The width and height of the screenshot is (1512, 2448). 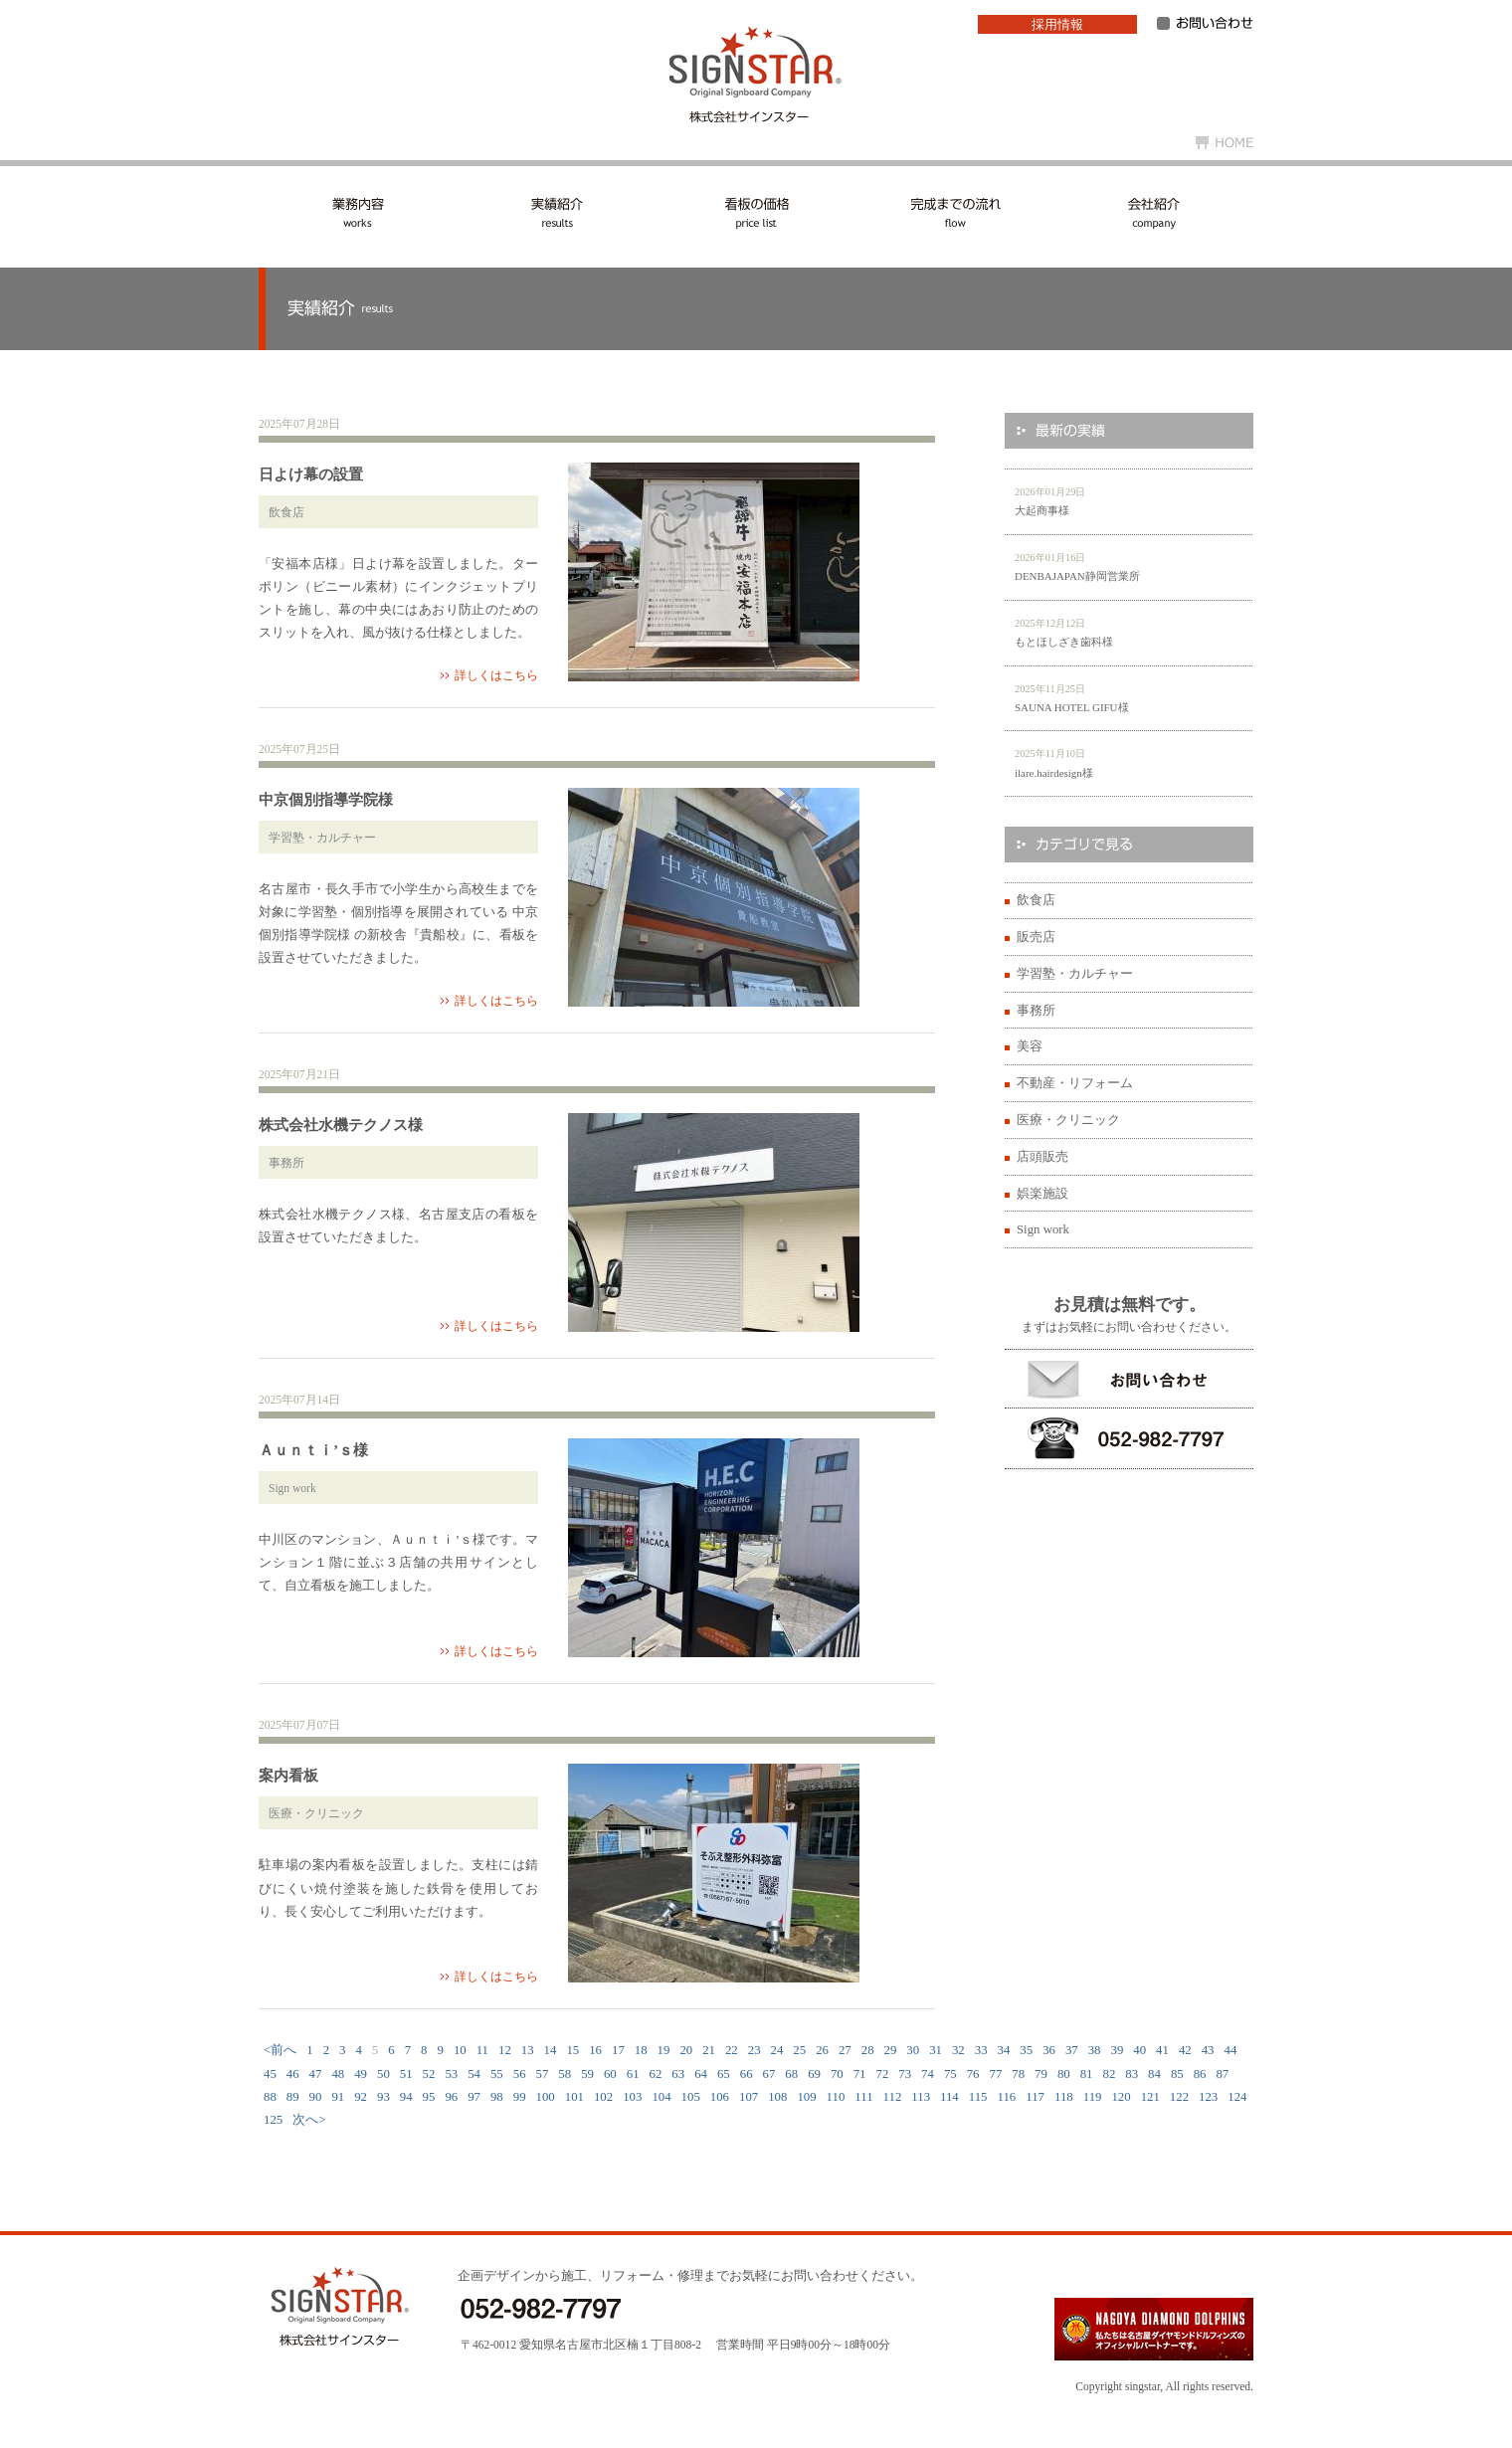 What do you see at coordinates (527, 2050) in the screenshot?
I see `13` at bounding box center [527, 2050].